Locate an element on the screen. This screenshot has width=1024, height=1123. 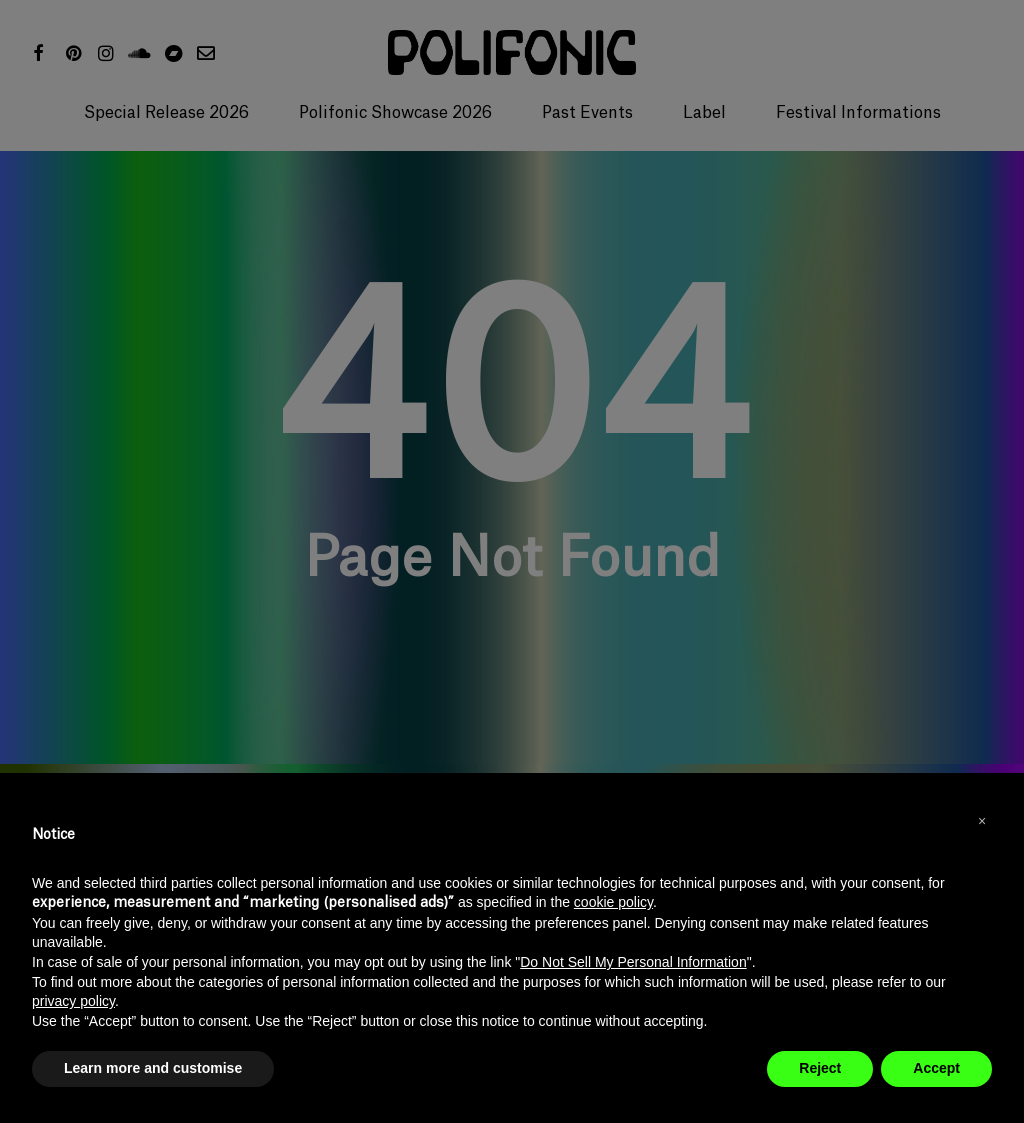
Accept [button] is located at coordinates (936, 1068).